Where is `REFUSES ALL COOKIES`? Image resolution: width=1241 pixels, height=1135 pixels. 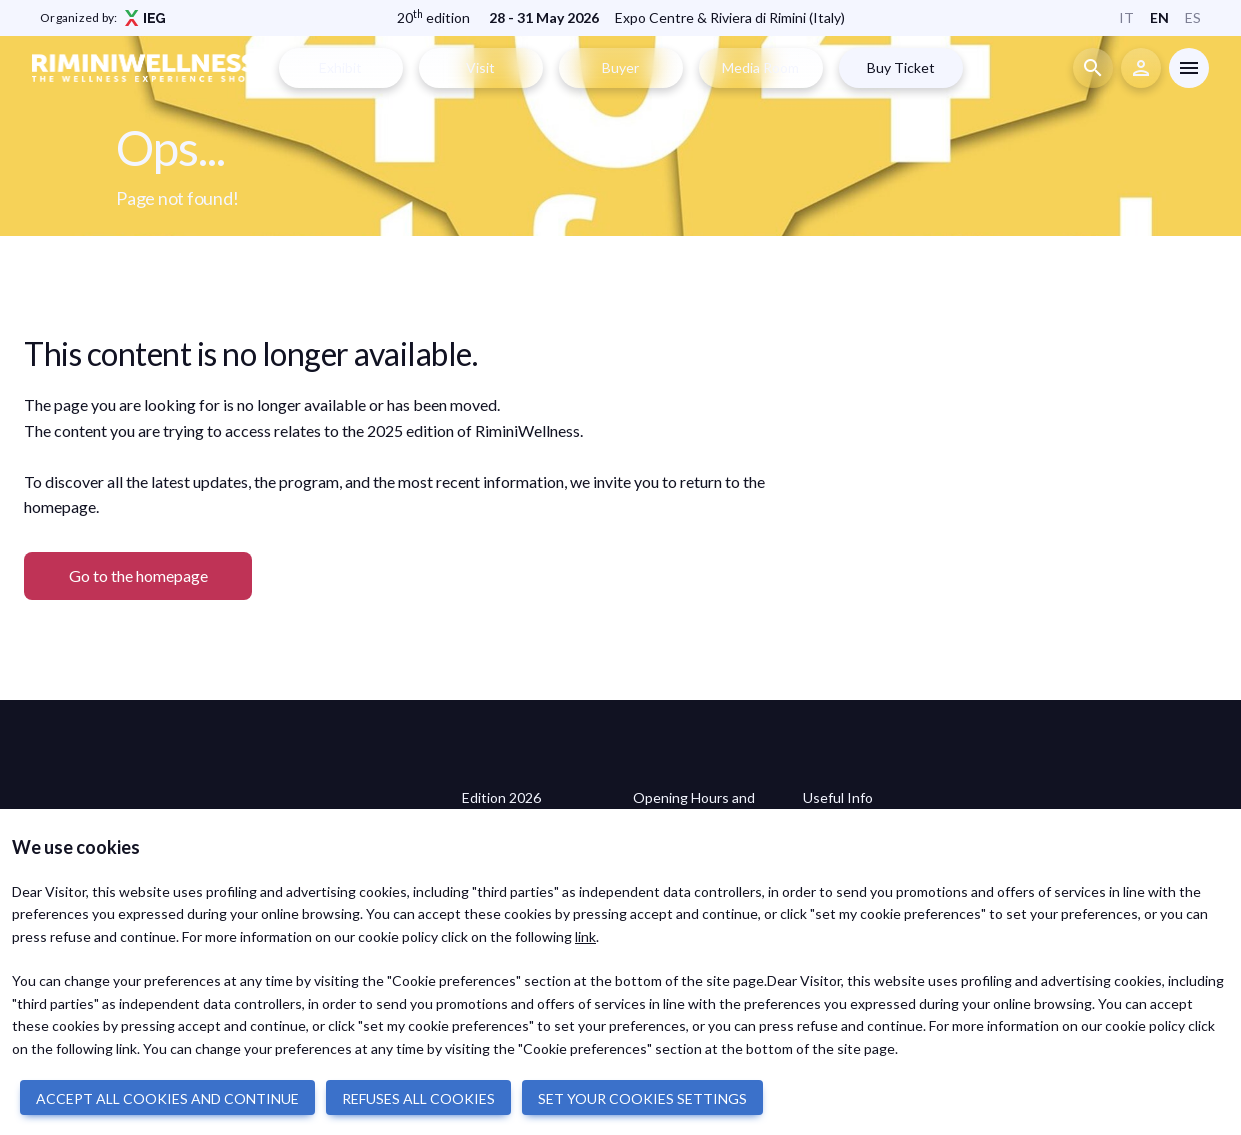
REFUSES ALL COOKIES is located at coordinates (418, 1098).